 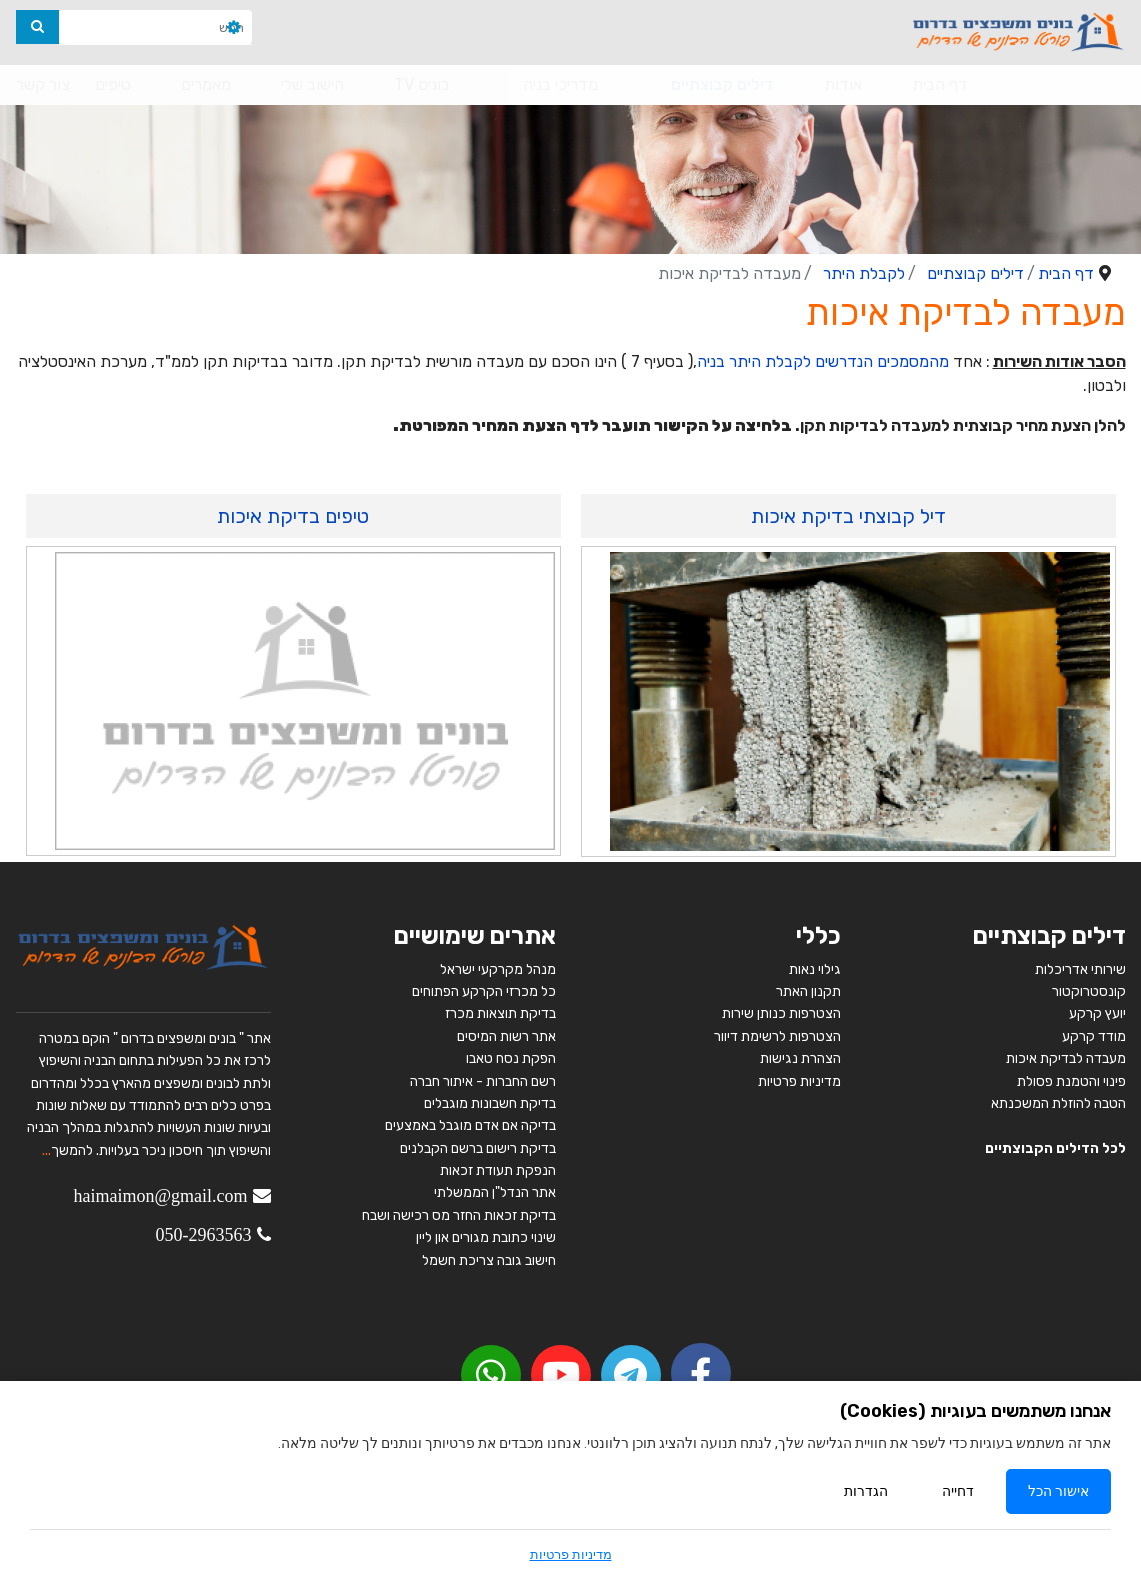 I want to click on בדיקת תוצאות מכרז, so click(x=500, y=1013).